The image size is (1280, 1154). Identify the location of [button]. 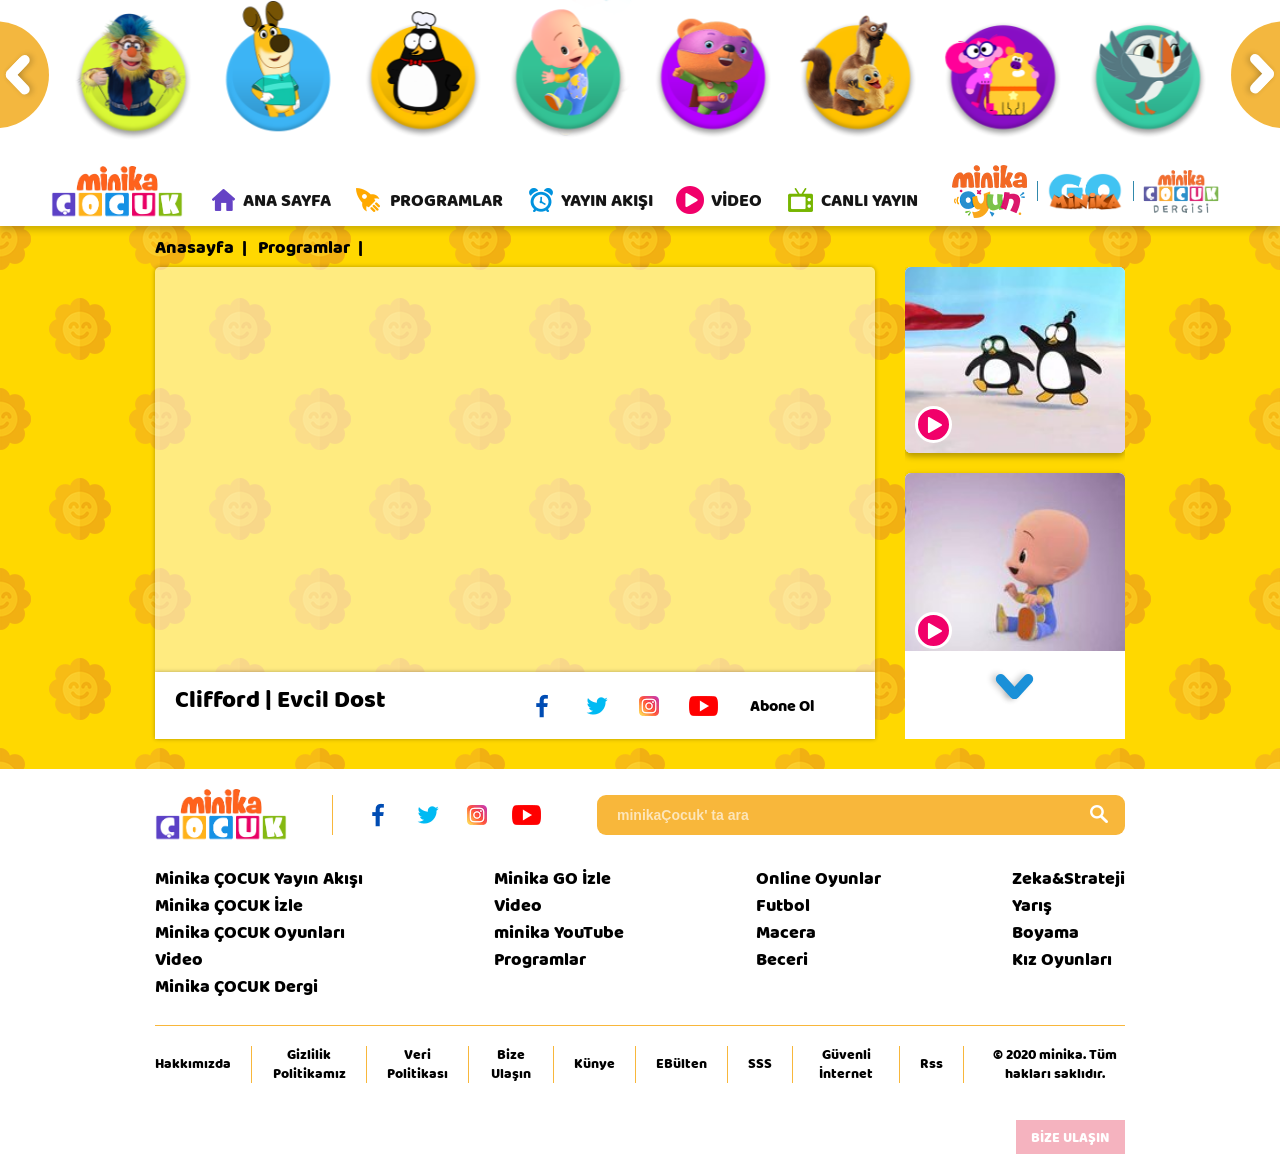
(1015, 696).